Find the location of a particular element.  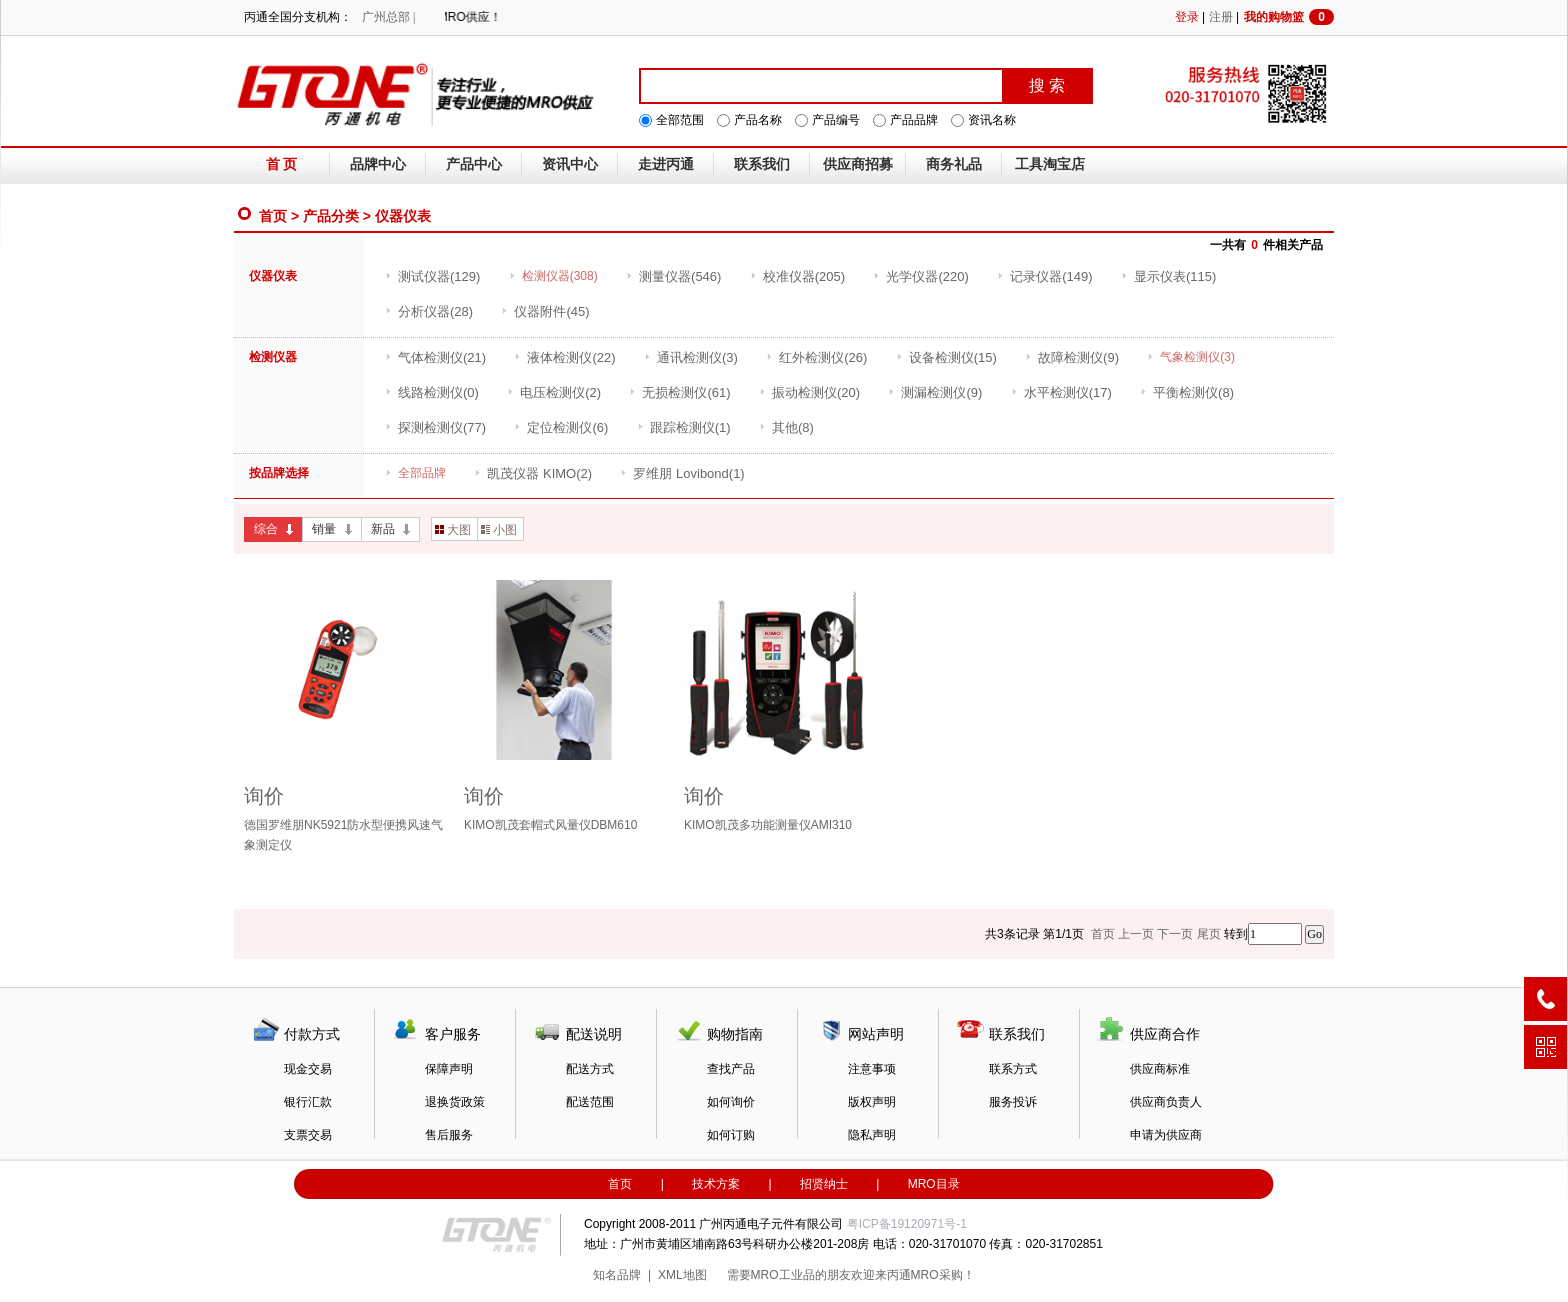

我的购物篮 is located at coordinates (1289, 17).